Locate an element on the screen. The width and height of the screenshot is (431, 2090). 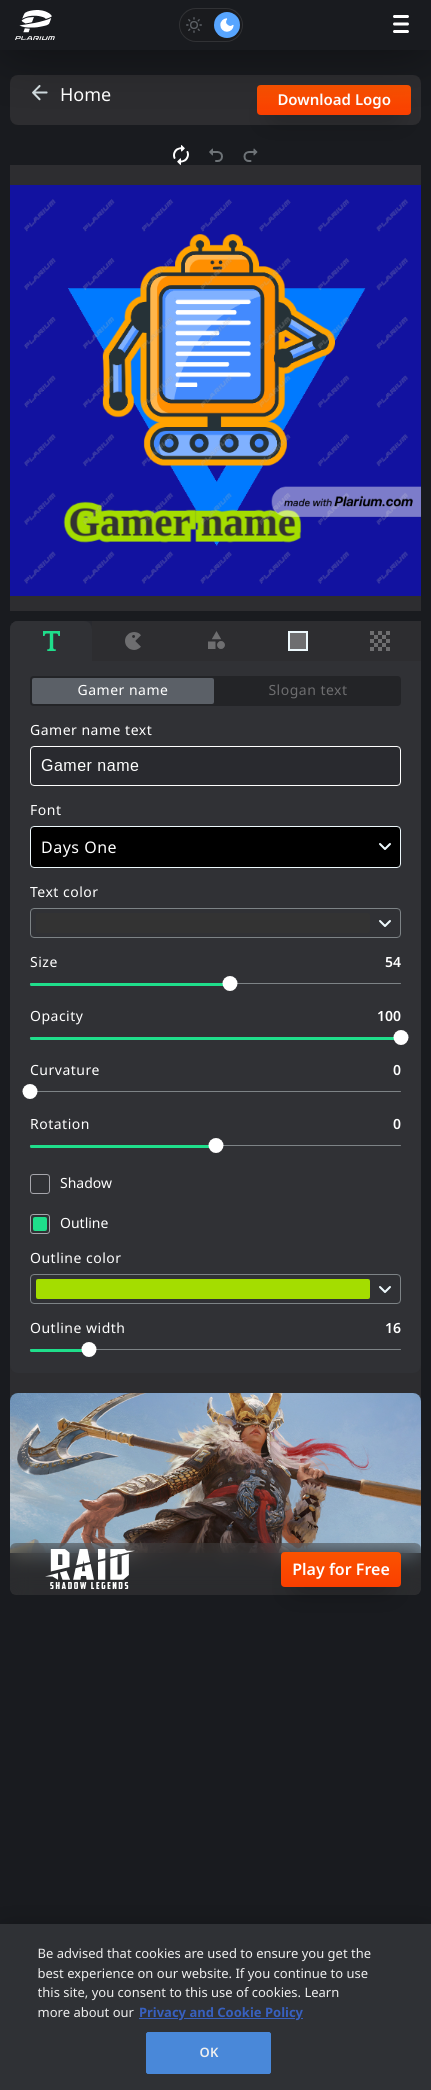
[slider] is located at coordinates (230, 983).